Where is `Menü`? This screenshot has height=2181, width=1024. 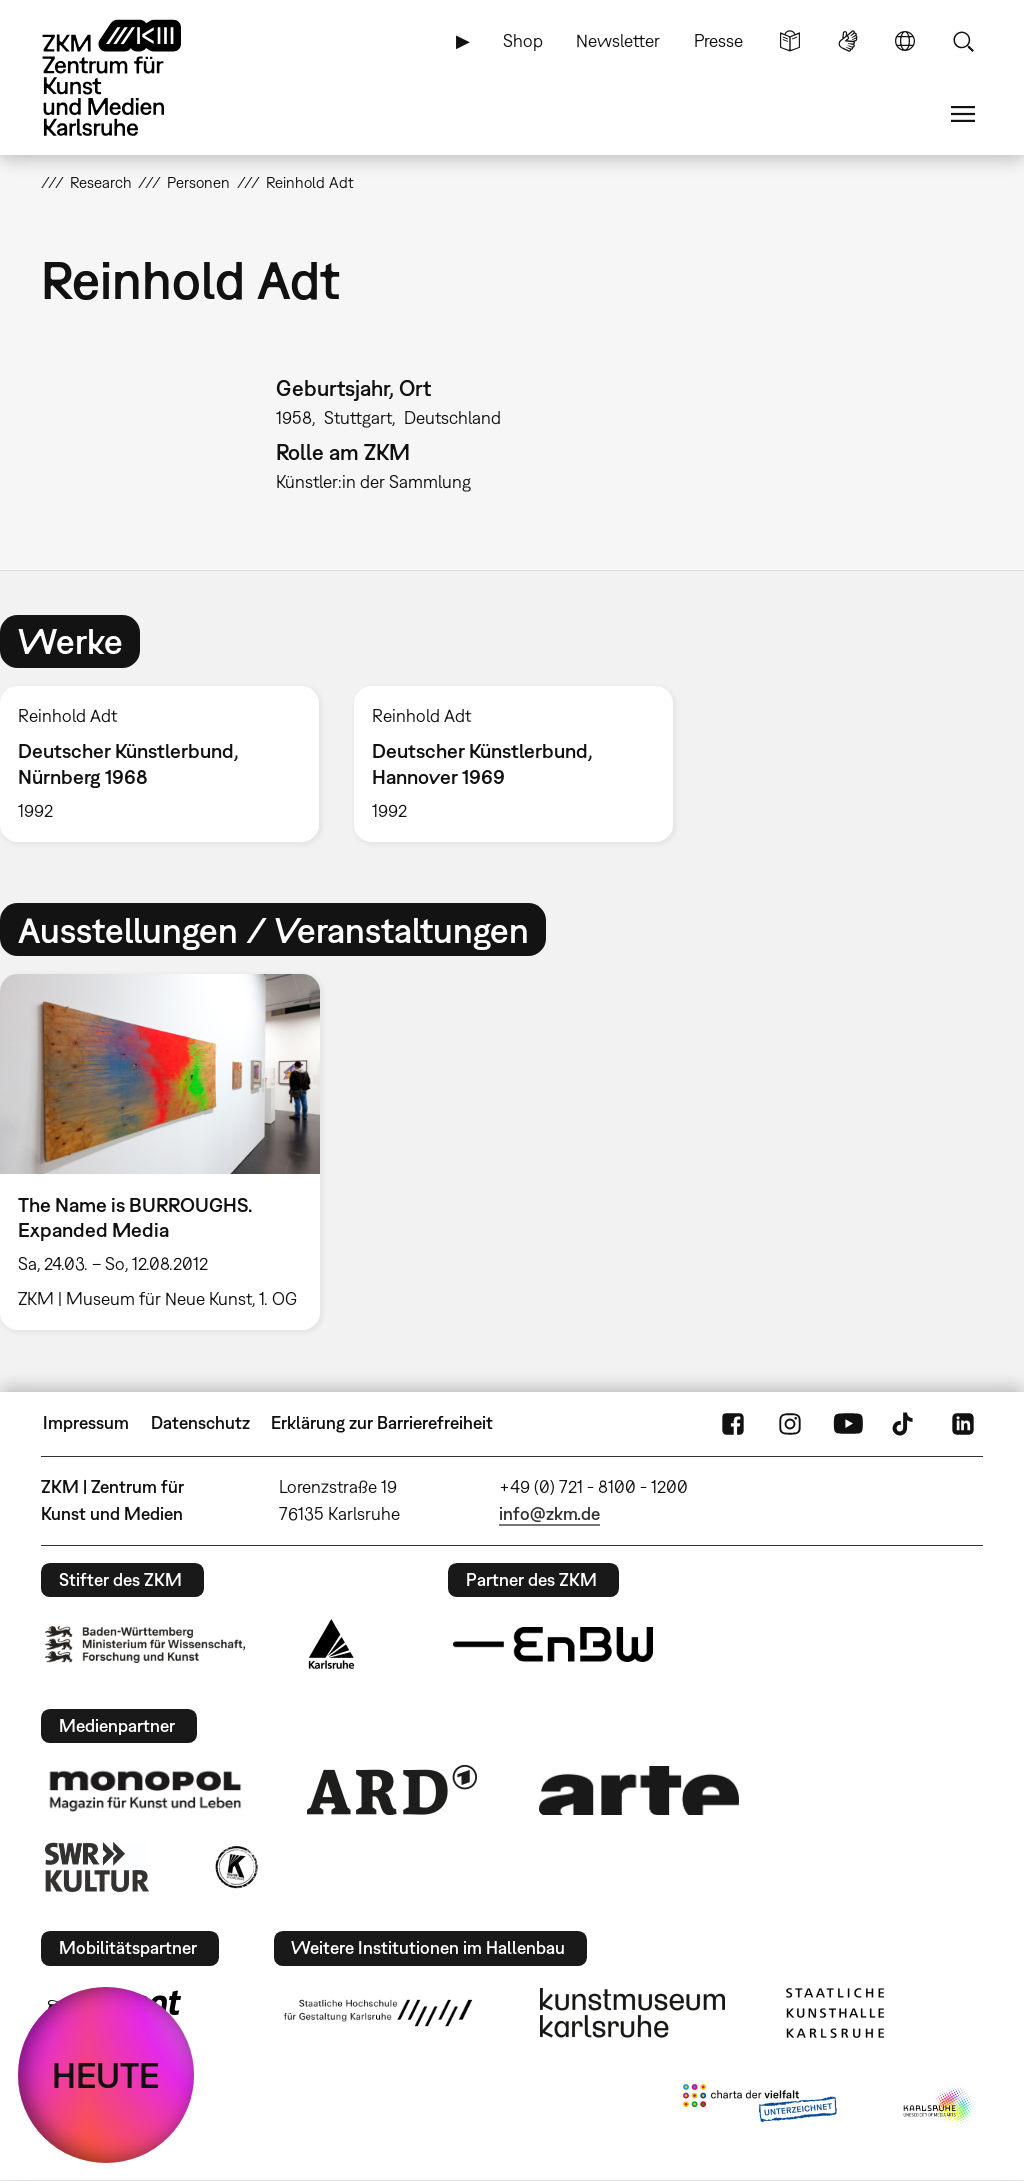
Menü is located at coordinates (963, 114).